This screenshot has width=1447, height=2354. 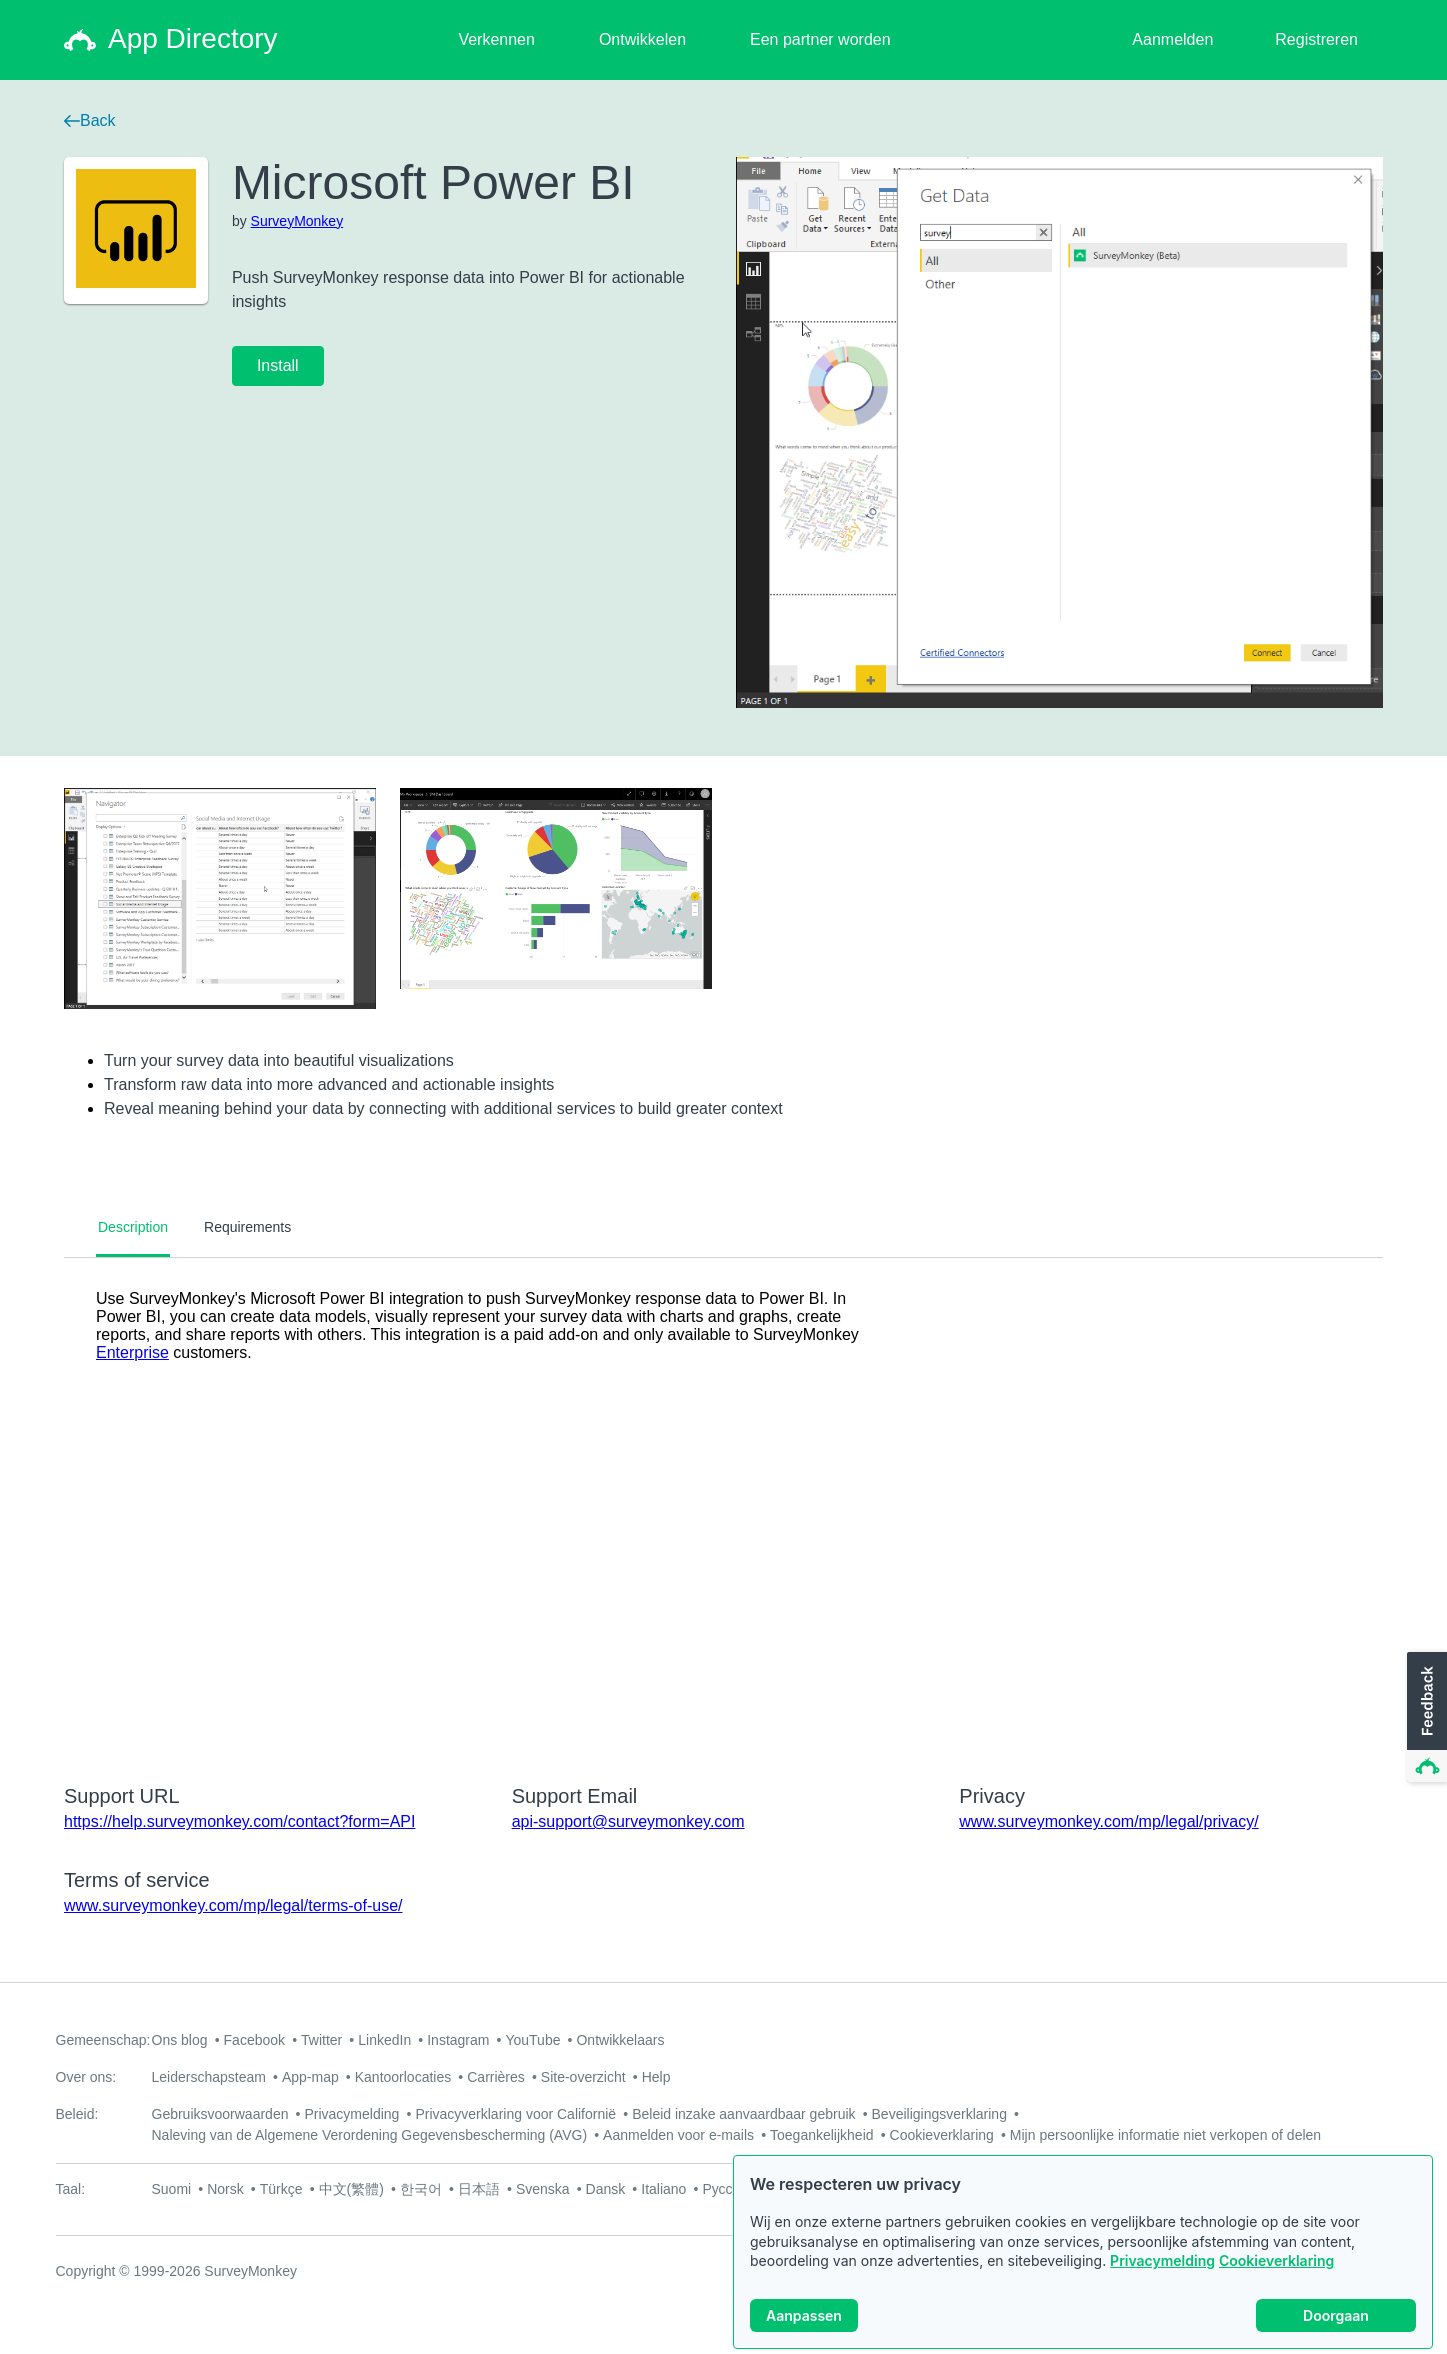 I want to click on Registreren, so click(x=1316, y=39).